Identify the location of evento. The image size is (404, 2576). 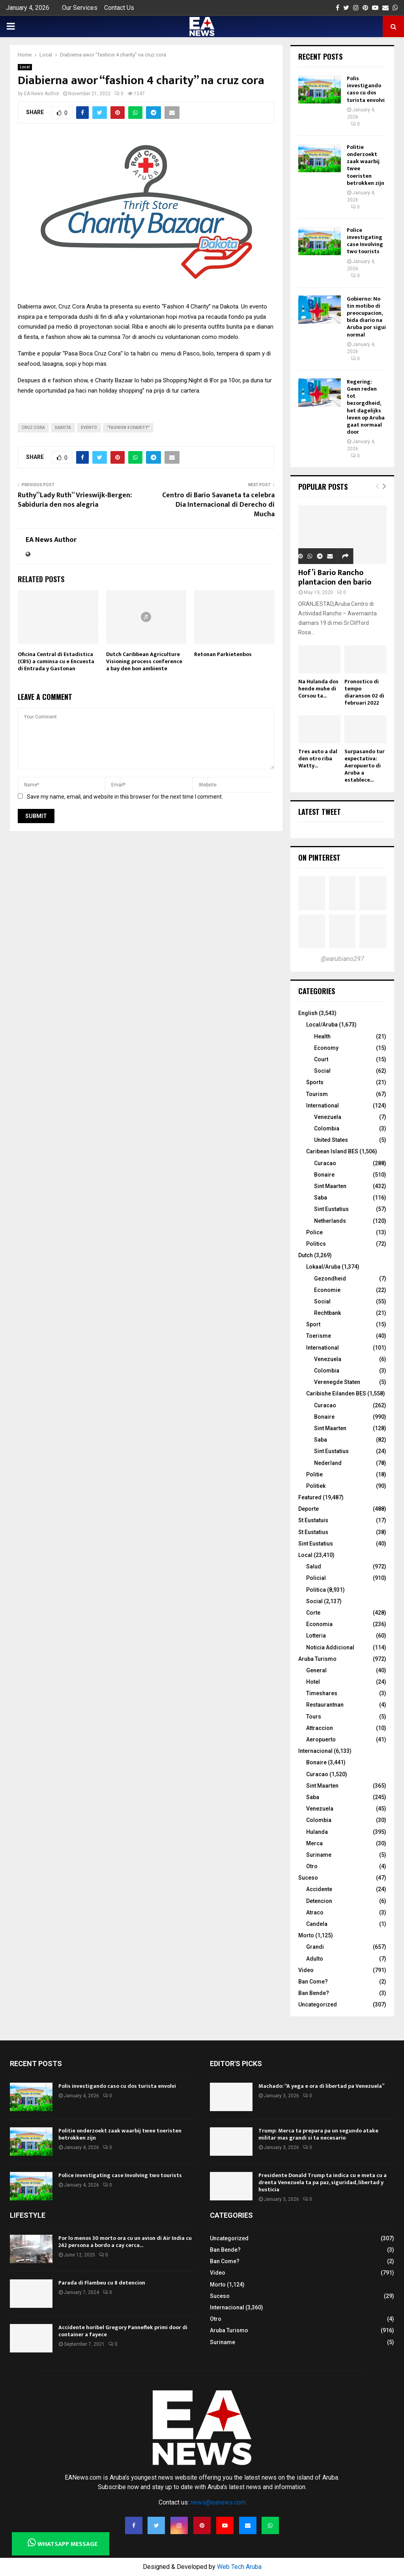
(89, 427).